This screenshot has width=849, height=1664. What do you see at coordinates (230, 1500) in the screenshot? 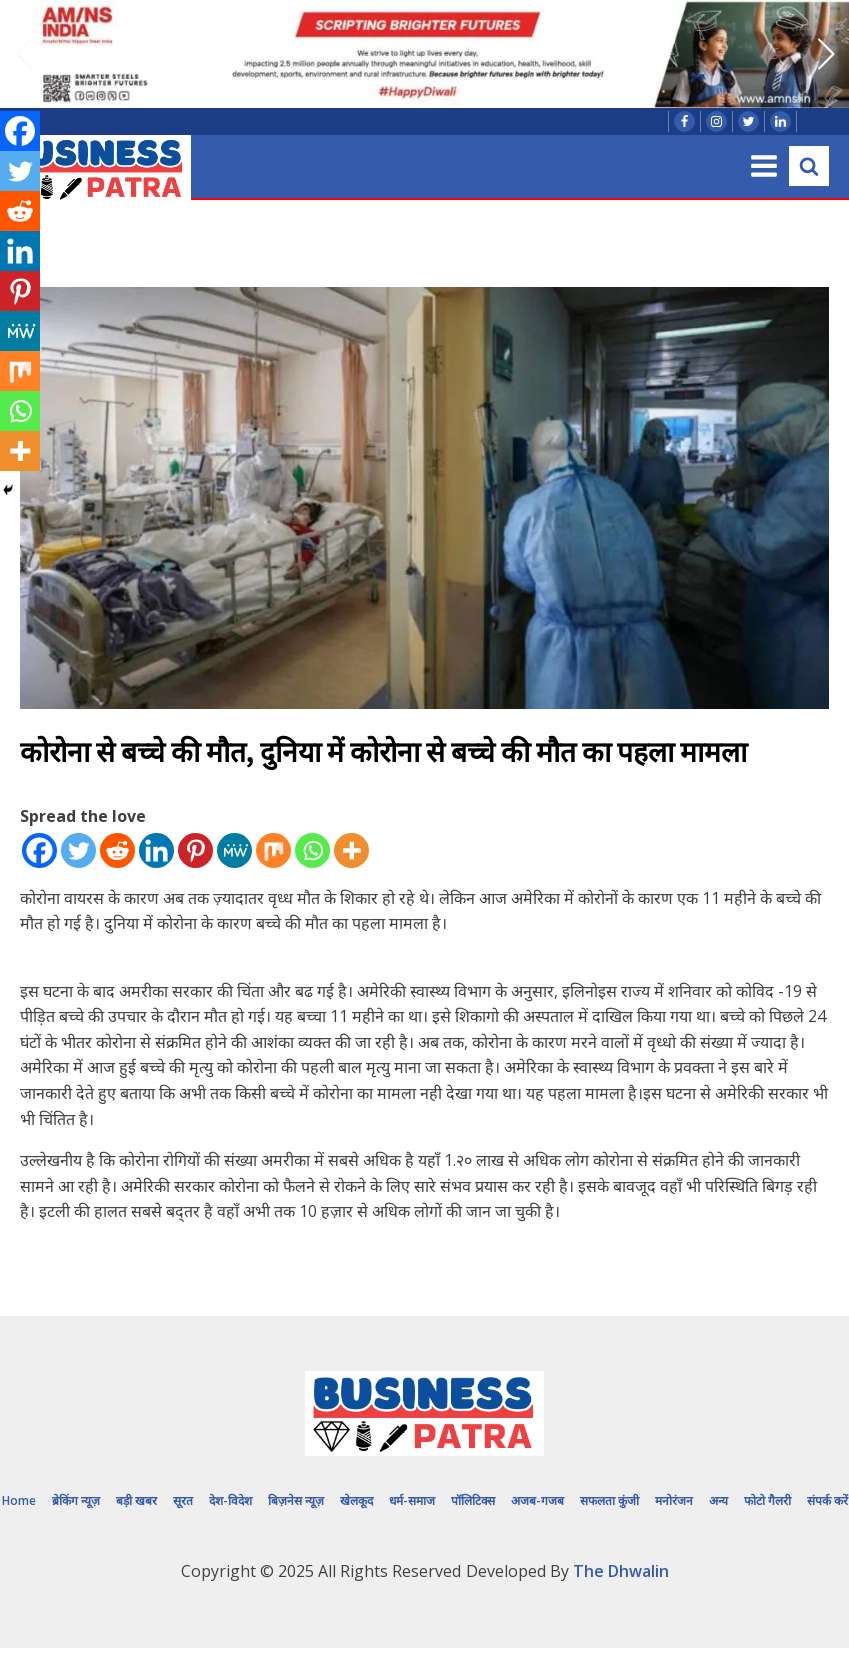
I see `देश-विदेश` at bounding box center [230, 1500].